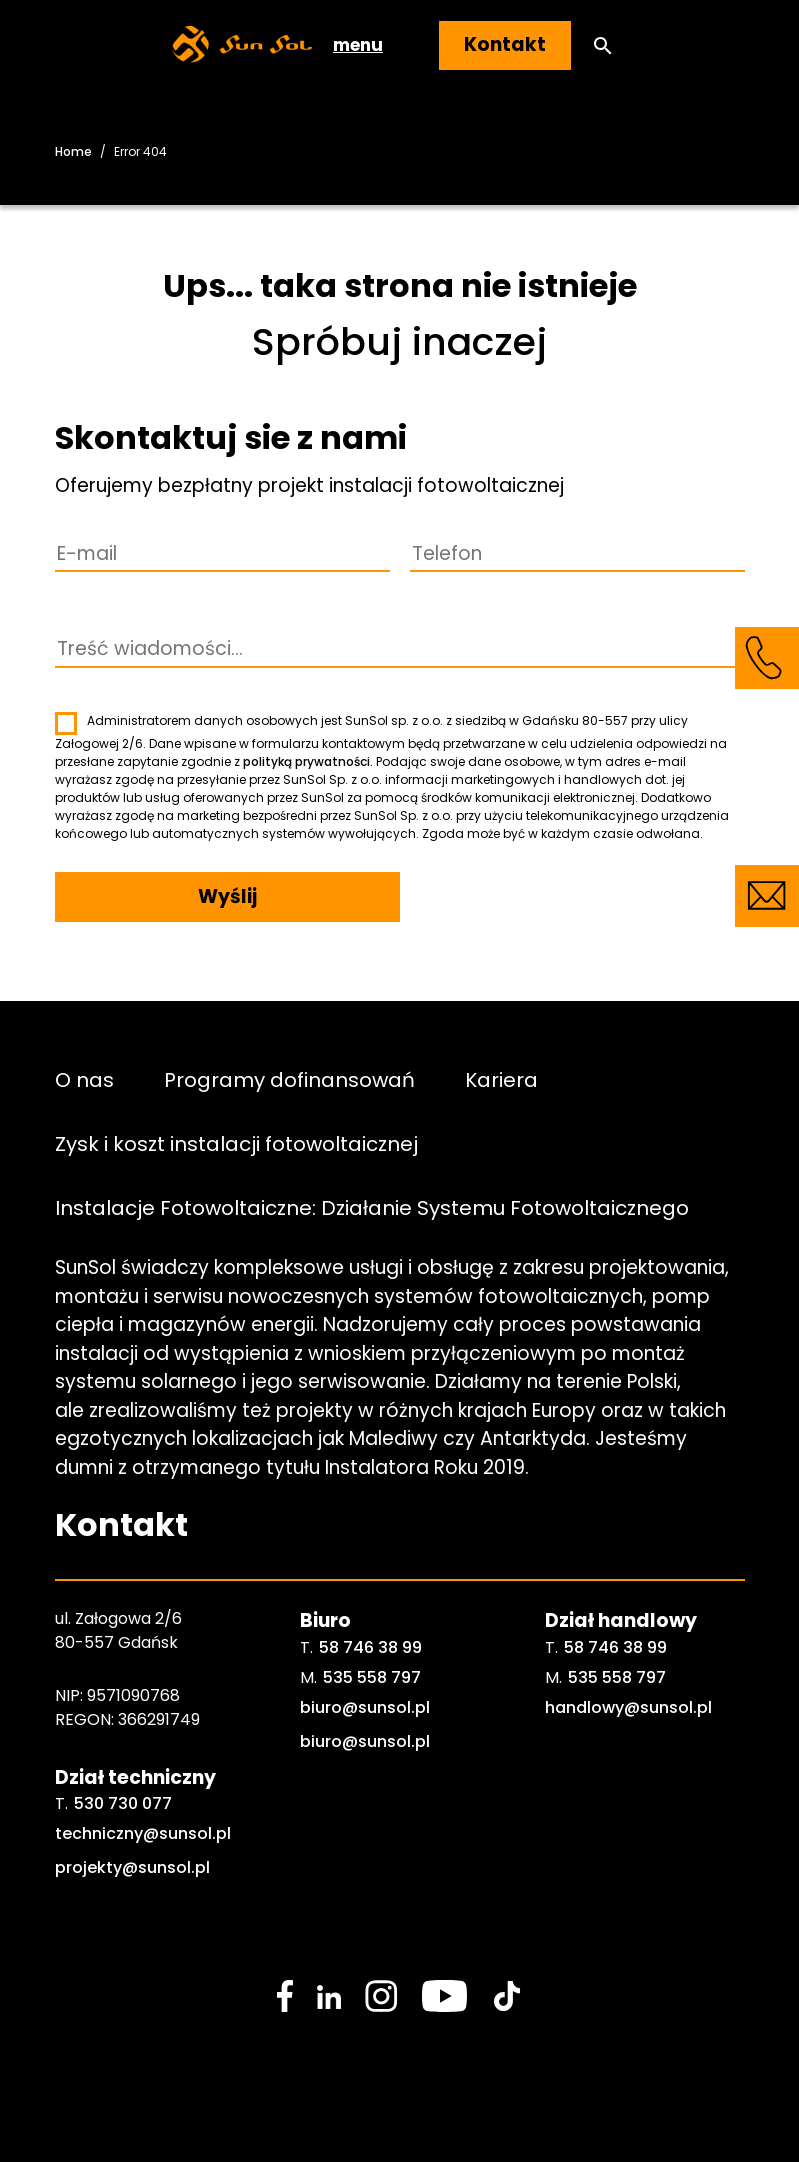  Describe the element at coordinates (505, 44) in the screenshot. I see `Kontakt` at that location.